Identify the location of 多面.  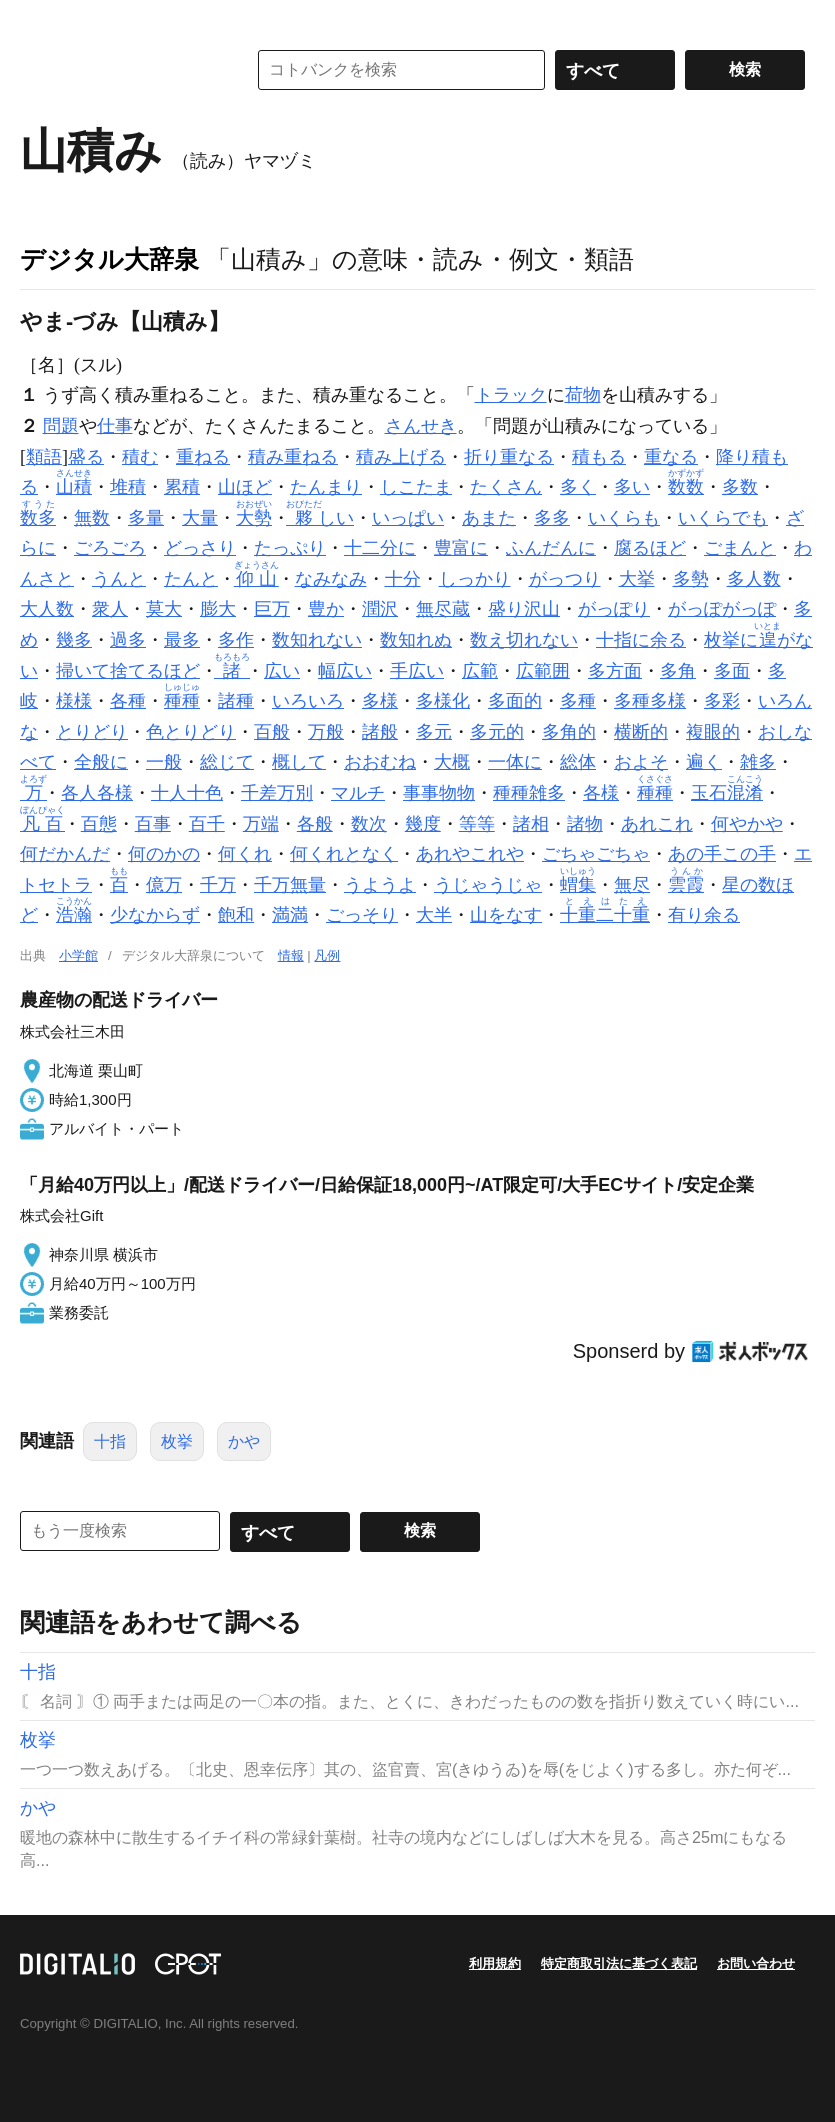
(732, 671).